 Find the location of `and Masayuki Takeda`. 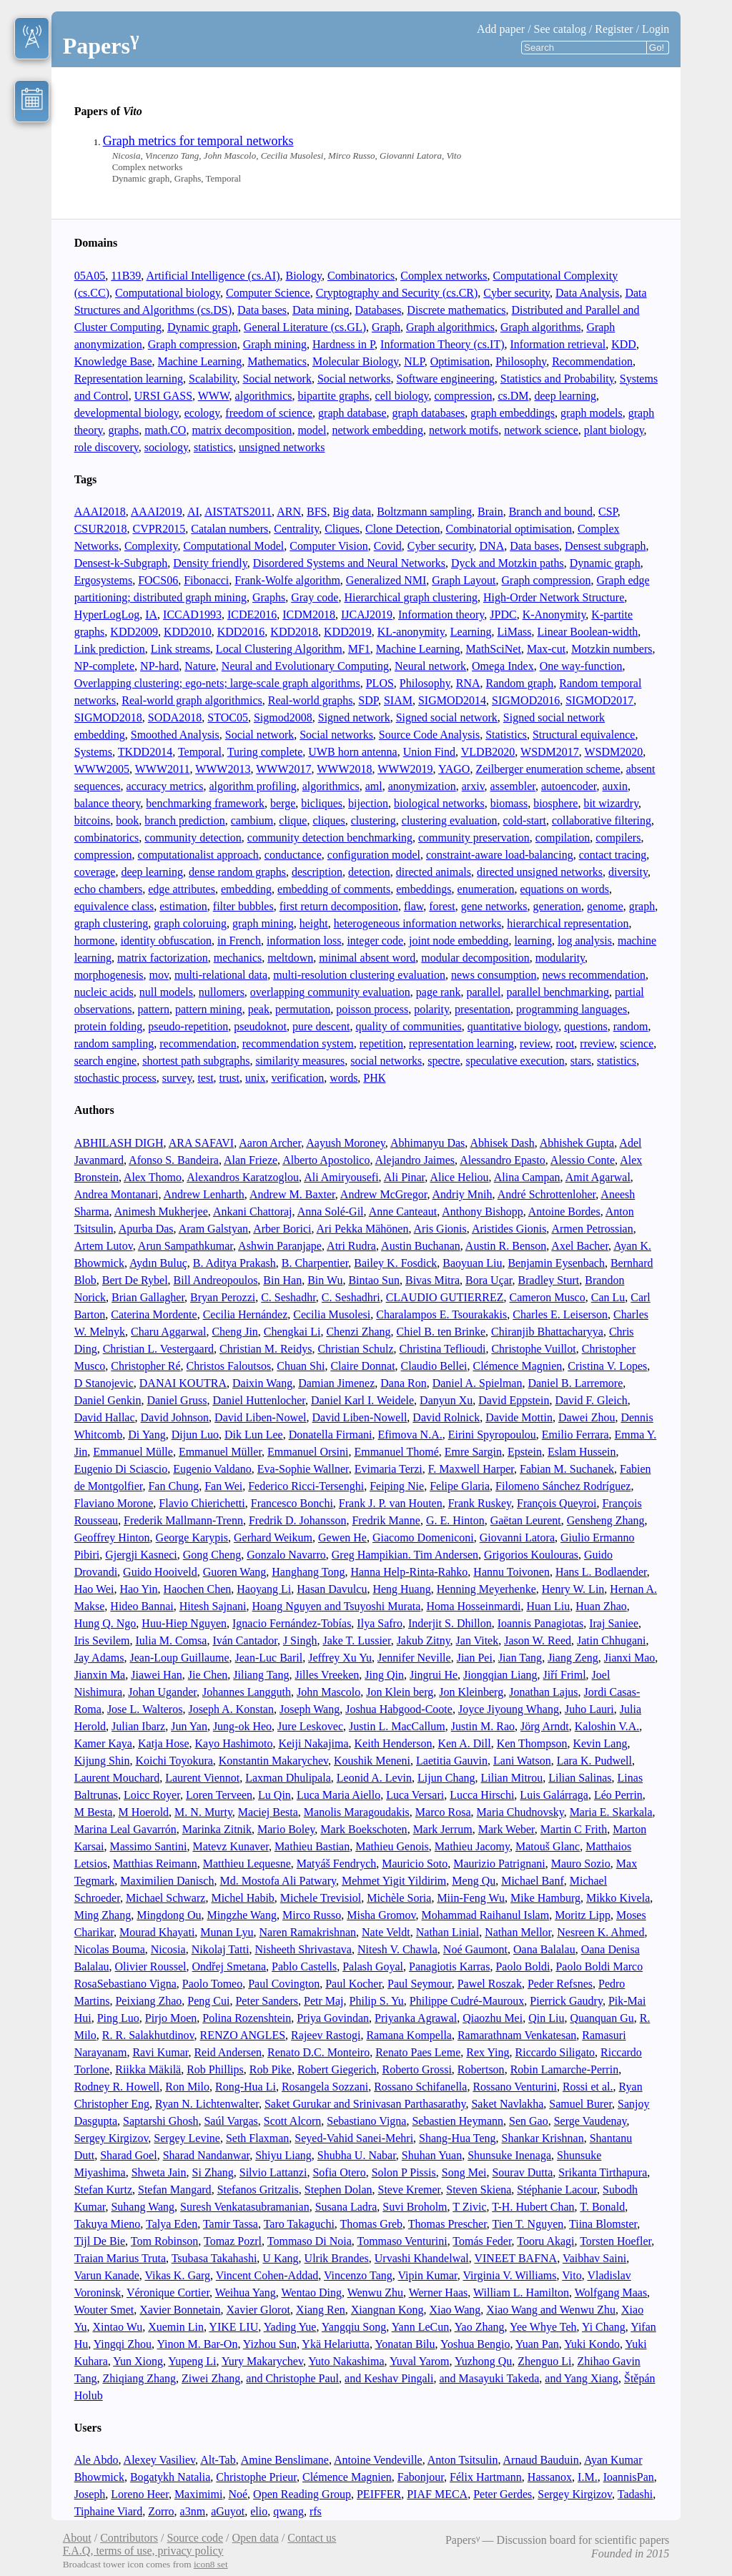

and Masayuki Takeda is located at coordinates (489, 2378).